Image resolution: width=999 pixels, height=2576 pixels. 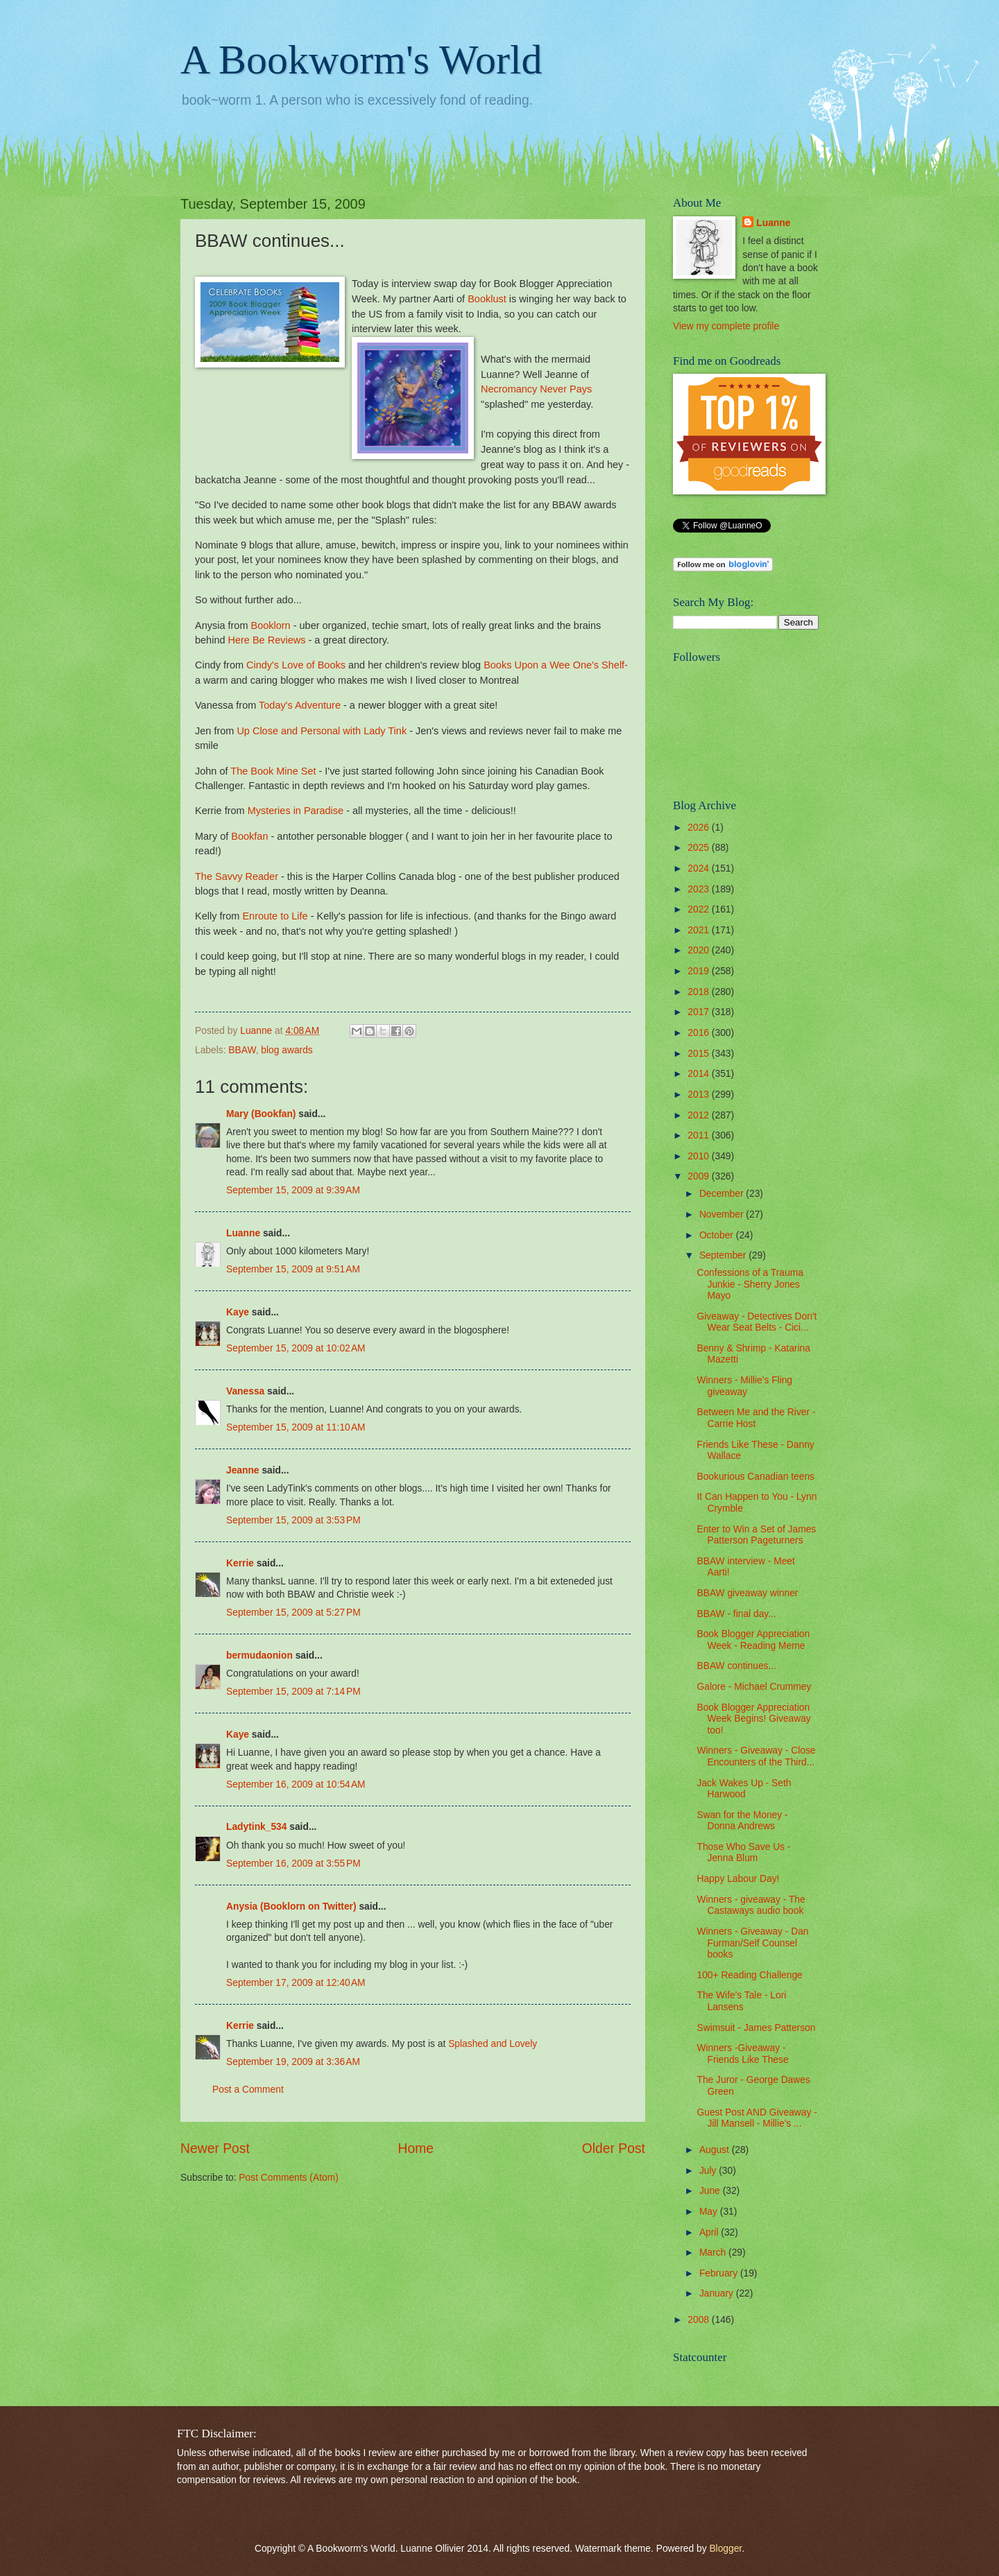 I want to click on Home, so click(x=416, y=2148).